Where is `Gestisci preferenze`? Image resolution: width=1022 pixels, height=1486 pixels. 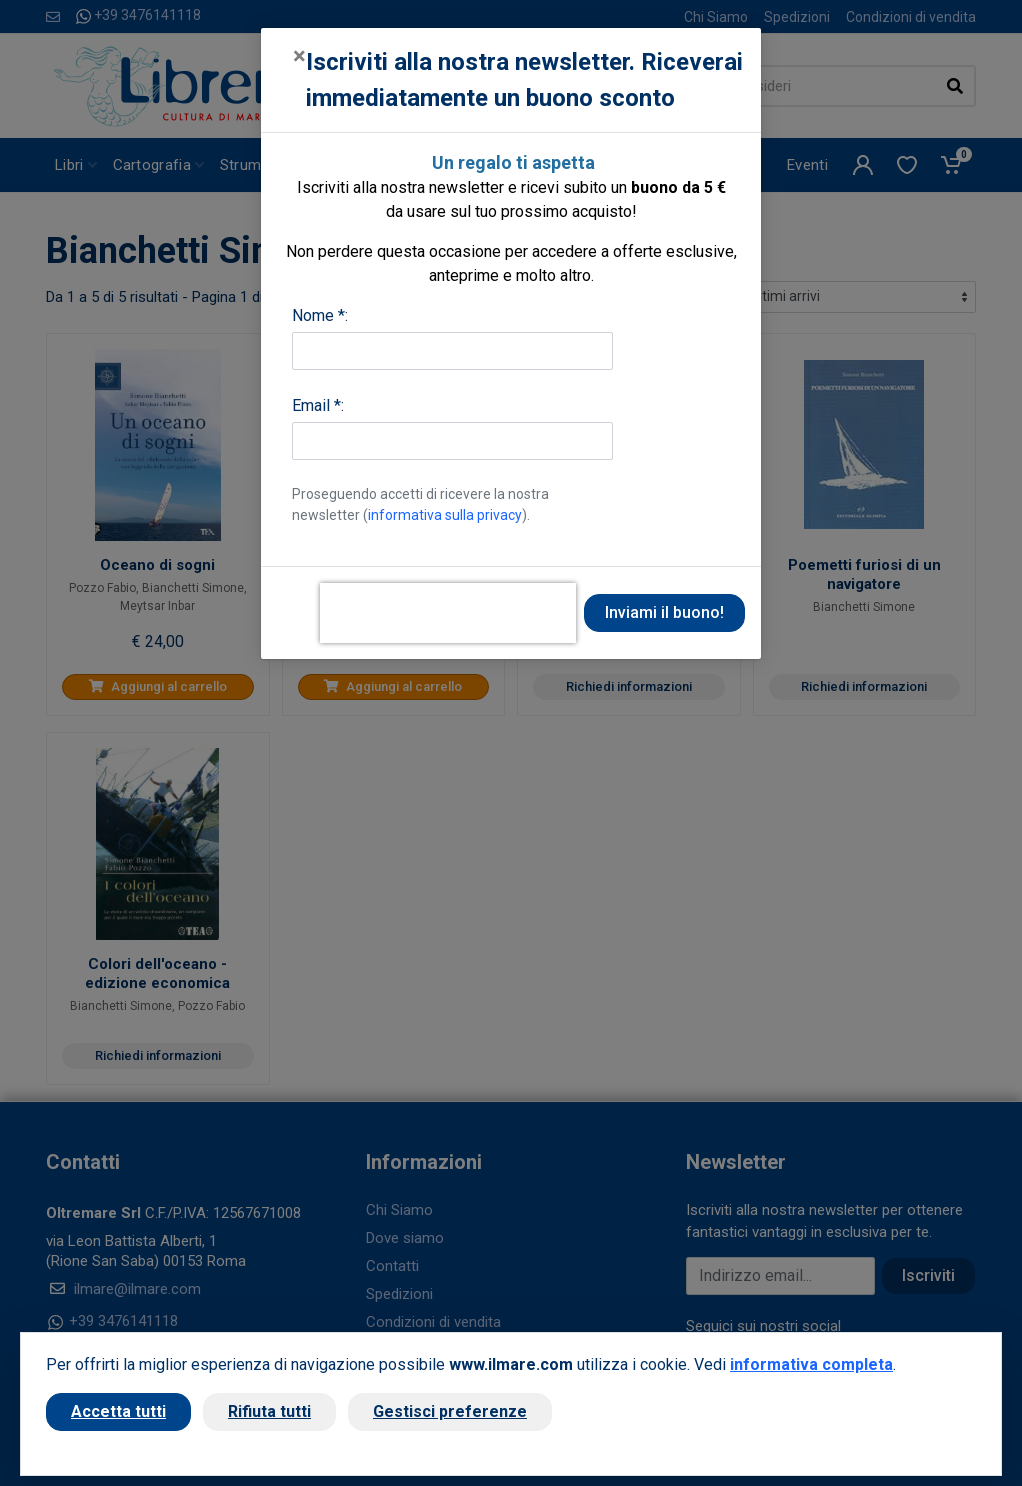
Gestisci preferenze is located at coordinates (450, 1411).